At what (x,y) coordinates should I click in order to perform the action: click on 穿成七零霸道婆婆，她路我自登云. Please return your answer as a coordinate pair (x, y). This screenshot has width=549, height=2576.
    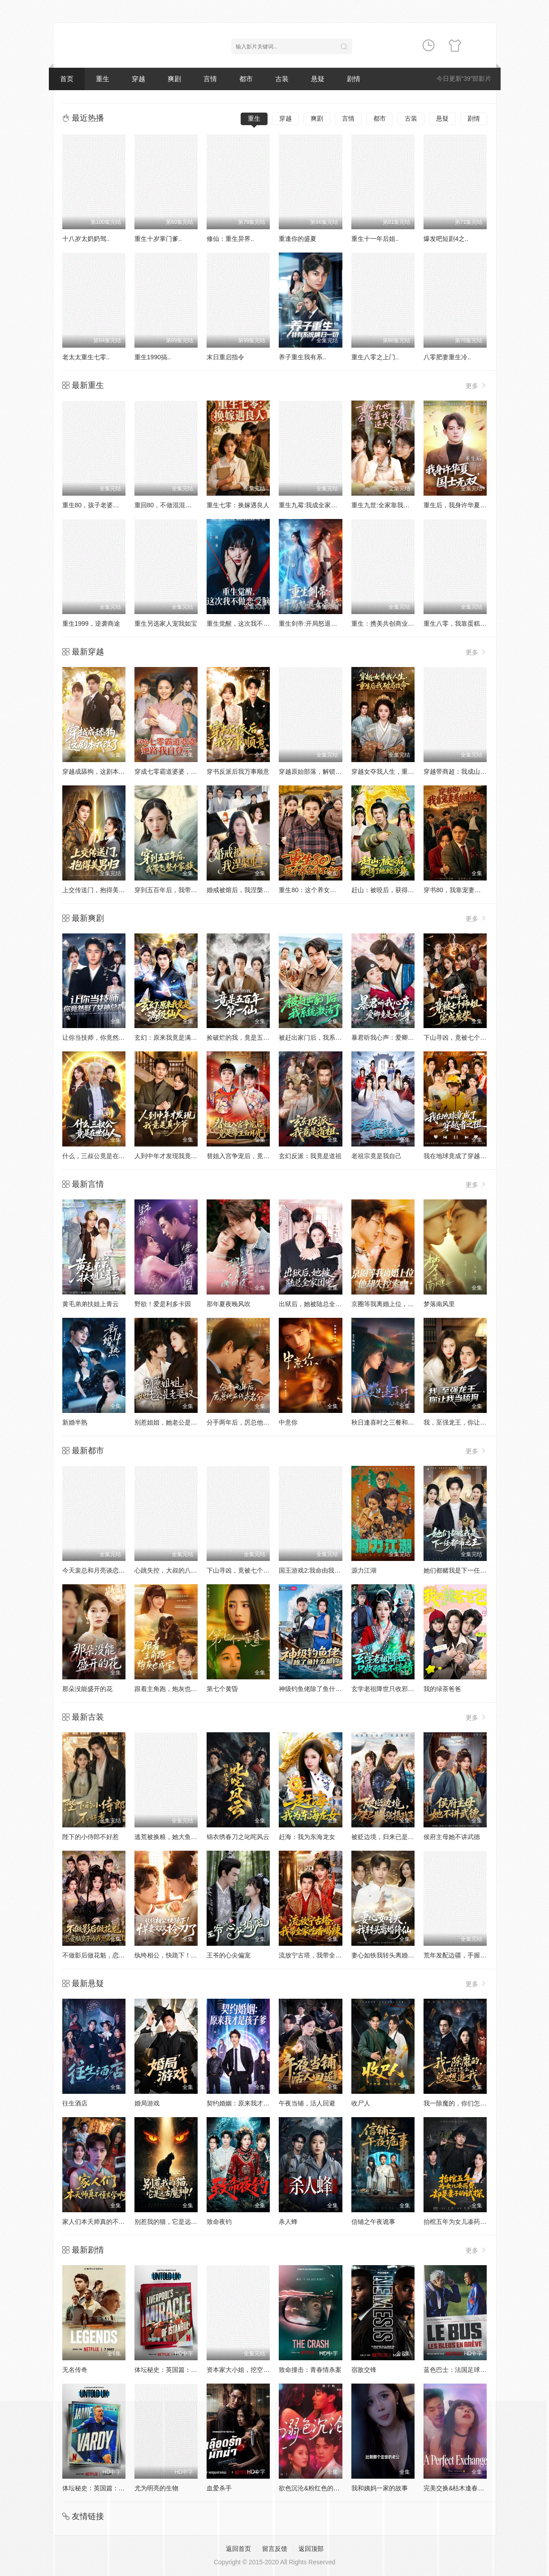
    Looking at the image, I should click on (181, 771).